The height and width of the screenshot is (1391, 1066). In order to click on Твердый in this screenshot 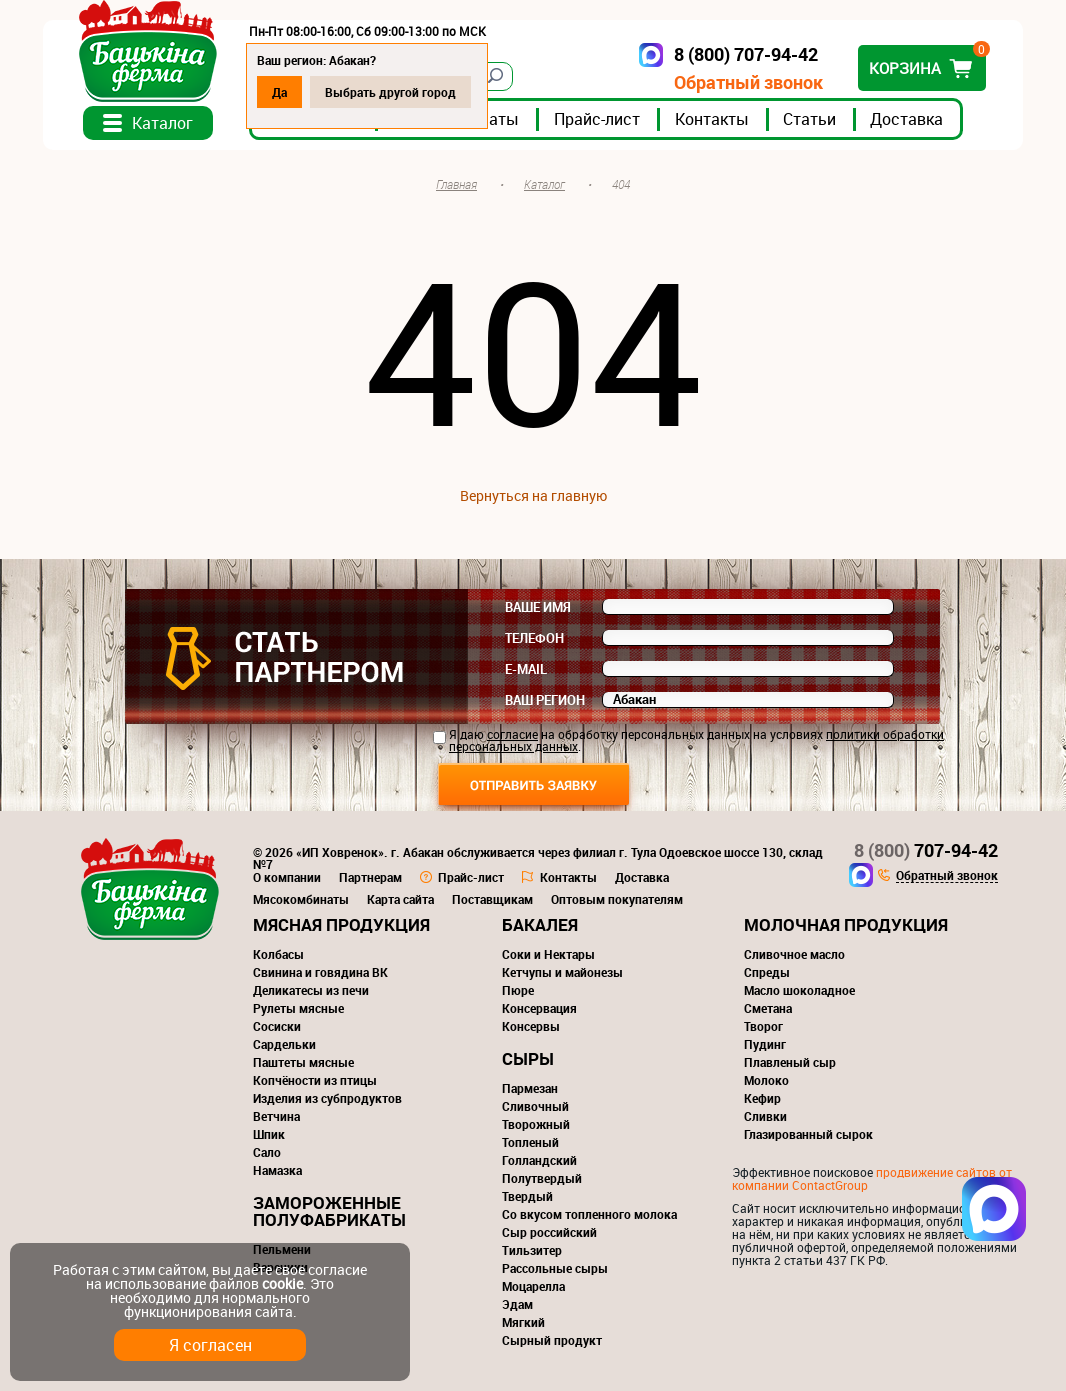, I will do `click(527, 1196)`.